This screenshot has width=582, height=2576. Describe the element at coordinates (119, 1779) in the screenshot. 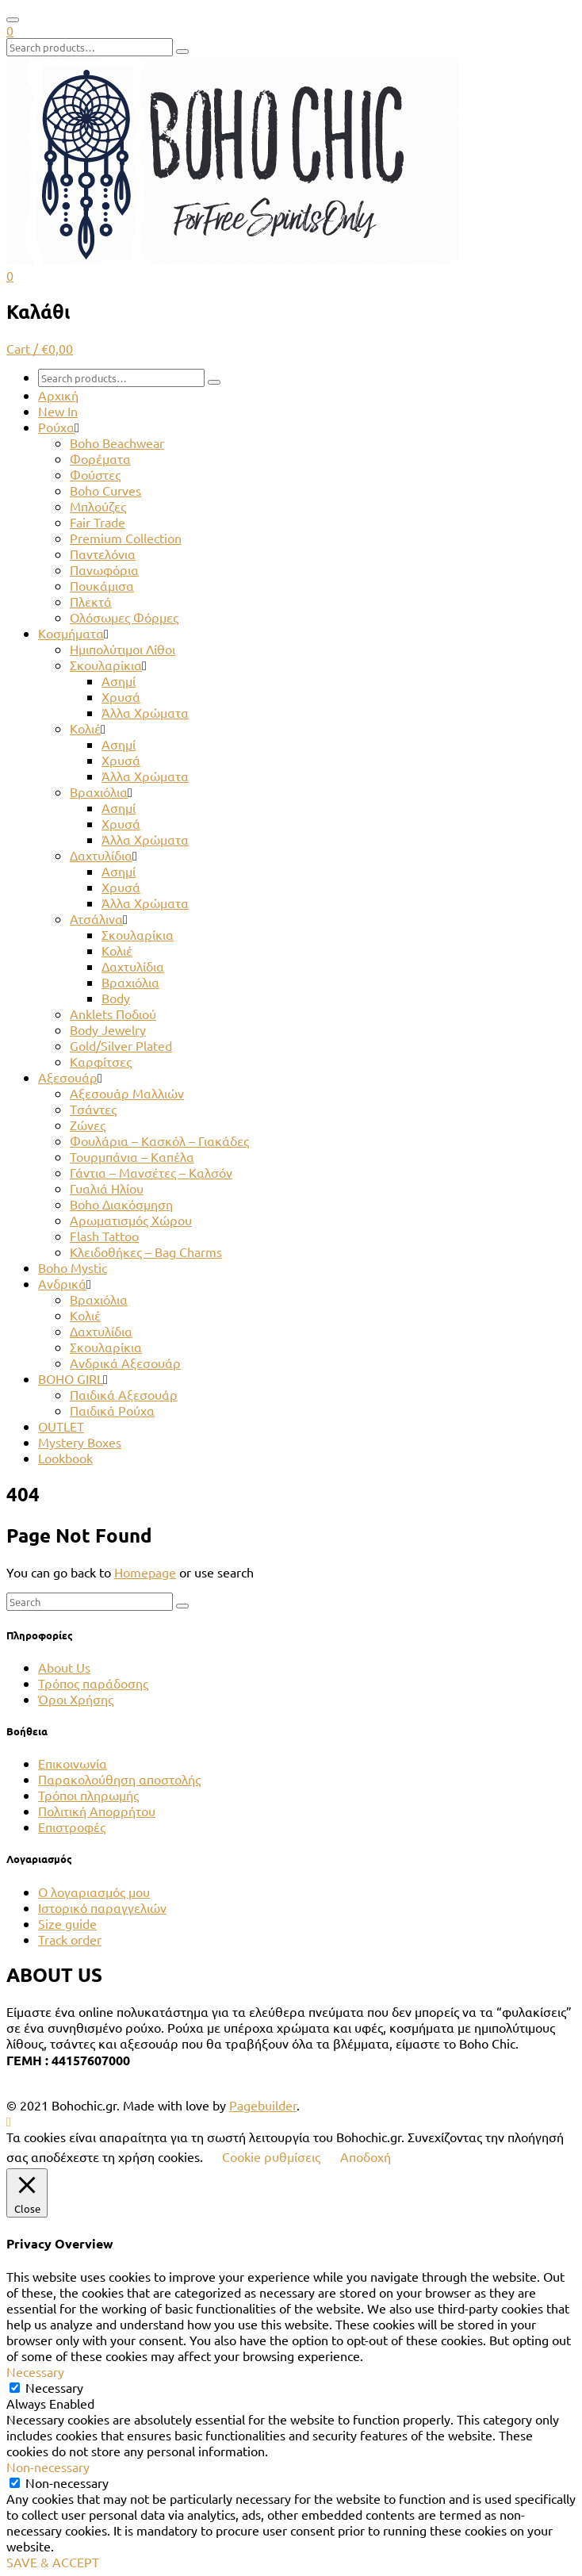

I see `Παρακολούθηση αποστολής` at that location.